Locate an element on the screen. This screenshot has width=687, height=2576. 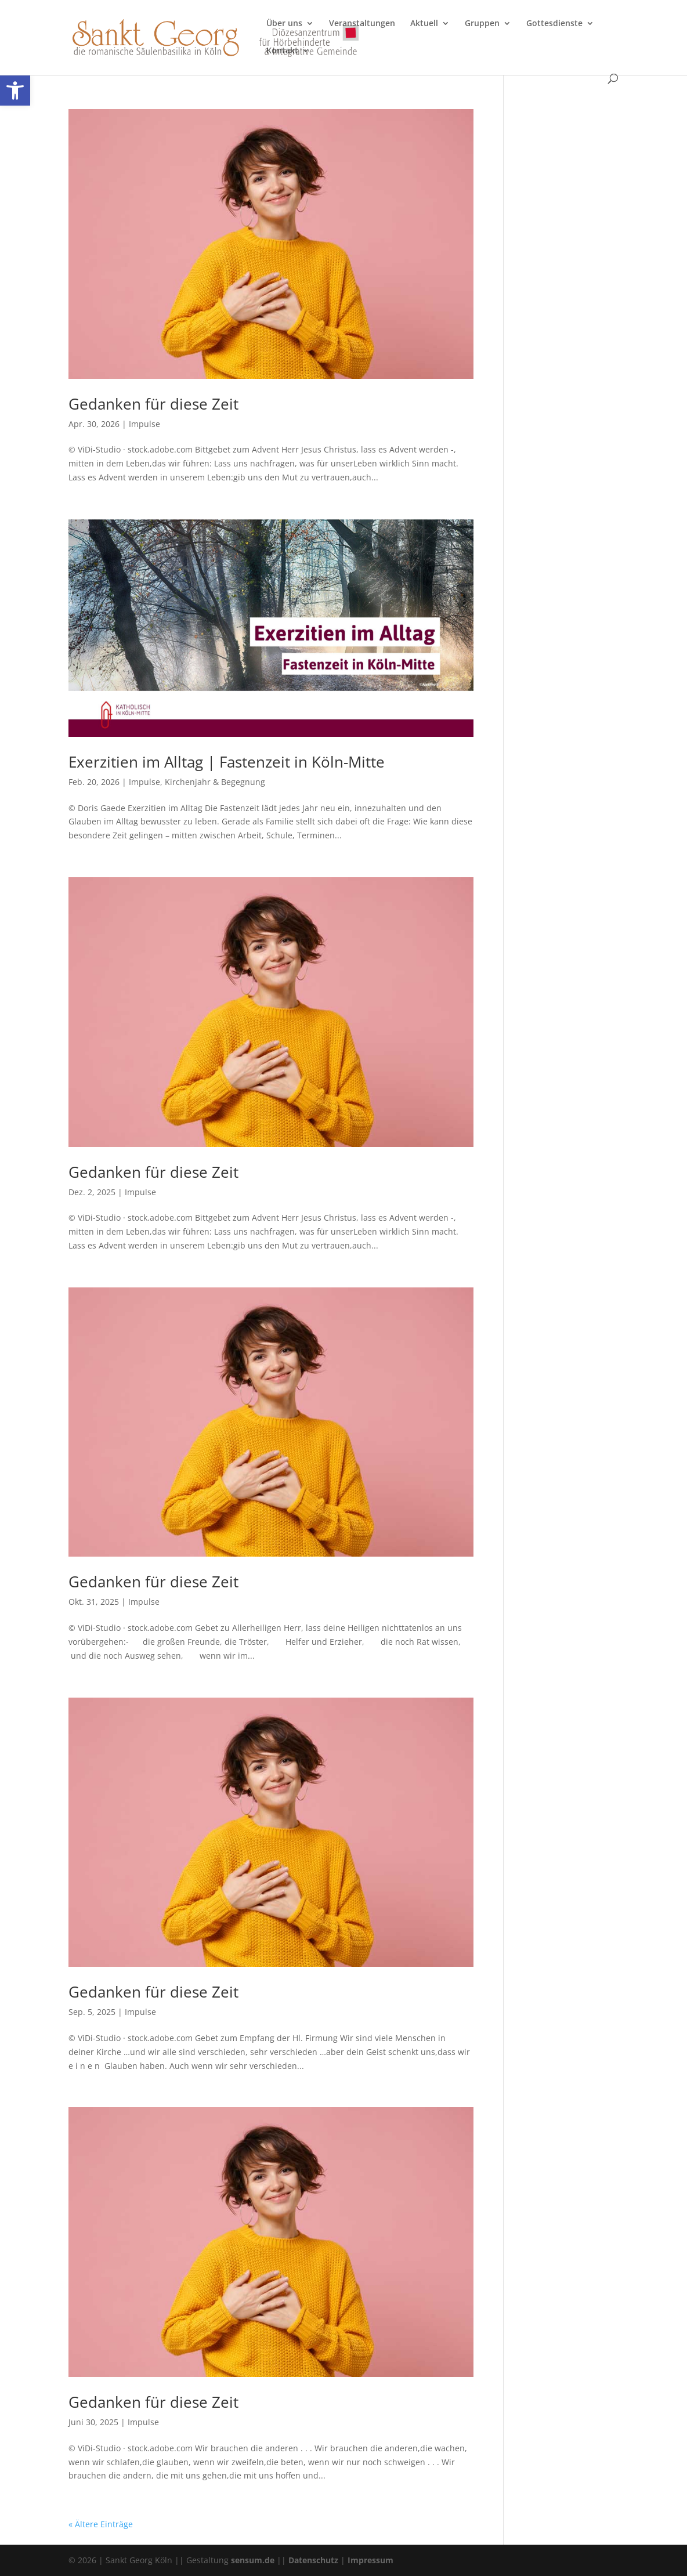
Über uns is located at coordinates (284, 23).